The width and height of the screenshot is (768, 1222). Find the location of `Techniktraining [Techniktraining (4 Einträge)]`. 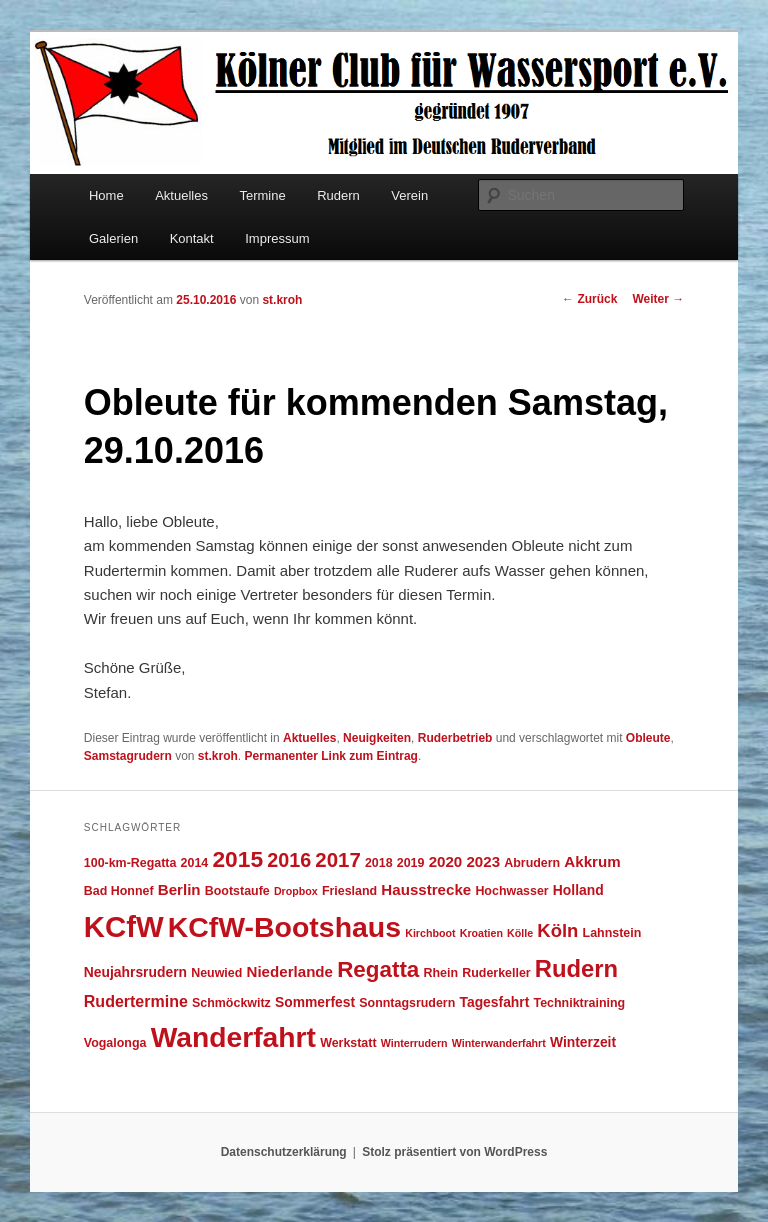

Techniktraining [Techniktraining (4 Einträge)] is located at coordinates (579, 1003).